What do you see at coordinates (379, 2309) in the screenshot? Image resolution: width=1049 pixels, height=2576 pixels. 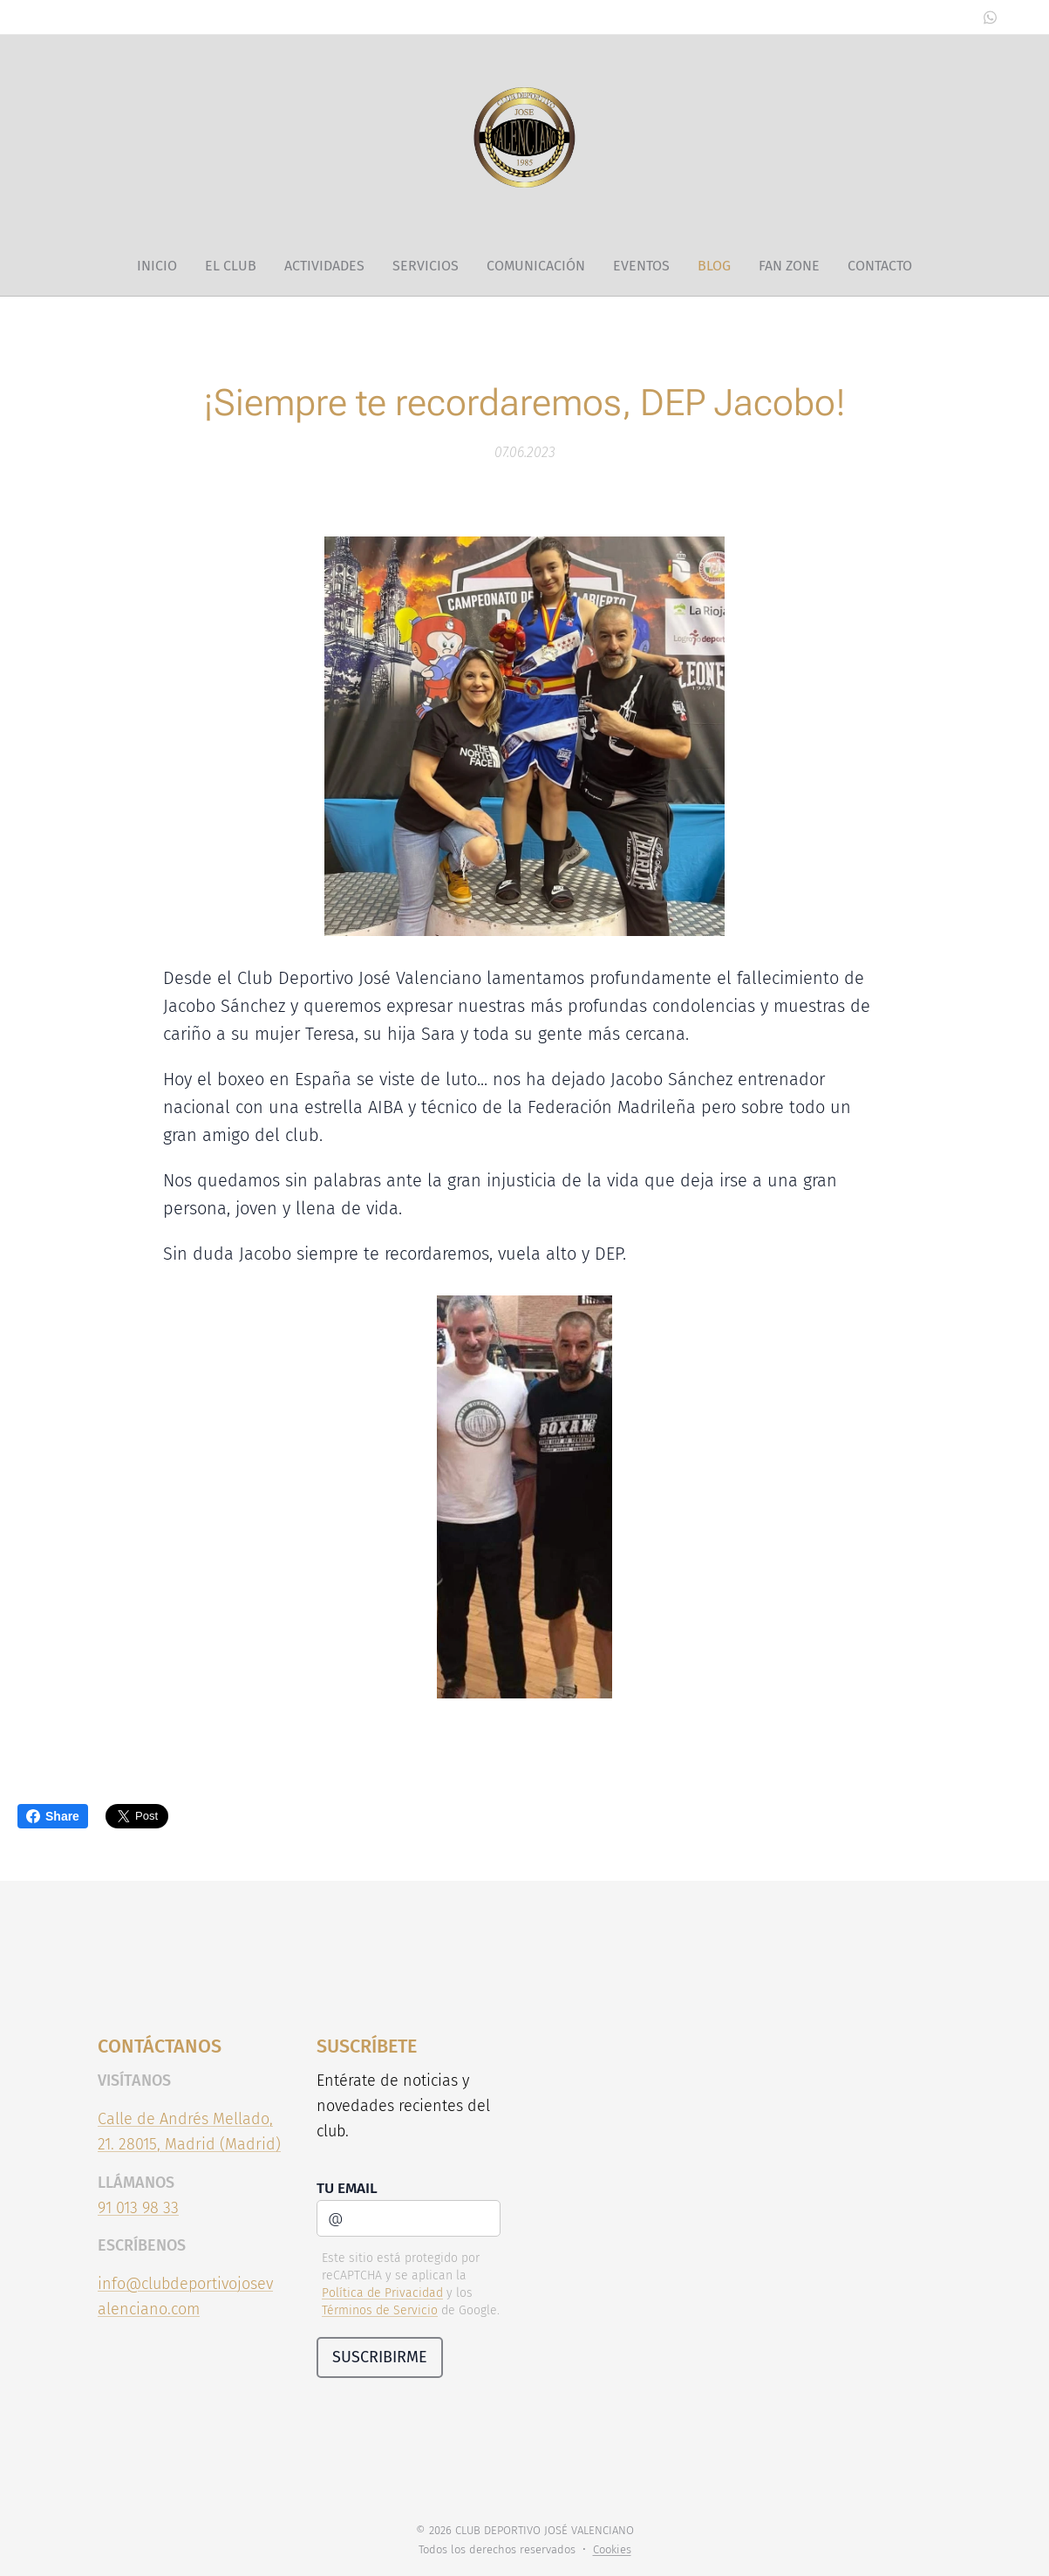 I see `Términos de Servicio` at bounding box center [379, 2309].